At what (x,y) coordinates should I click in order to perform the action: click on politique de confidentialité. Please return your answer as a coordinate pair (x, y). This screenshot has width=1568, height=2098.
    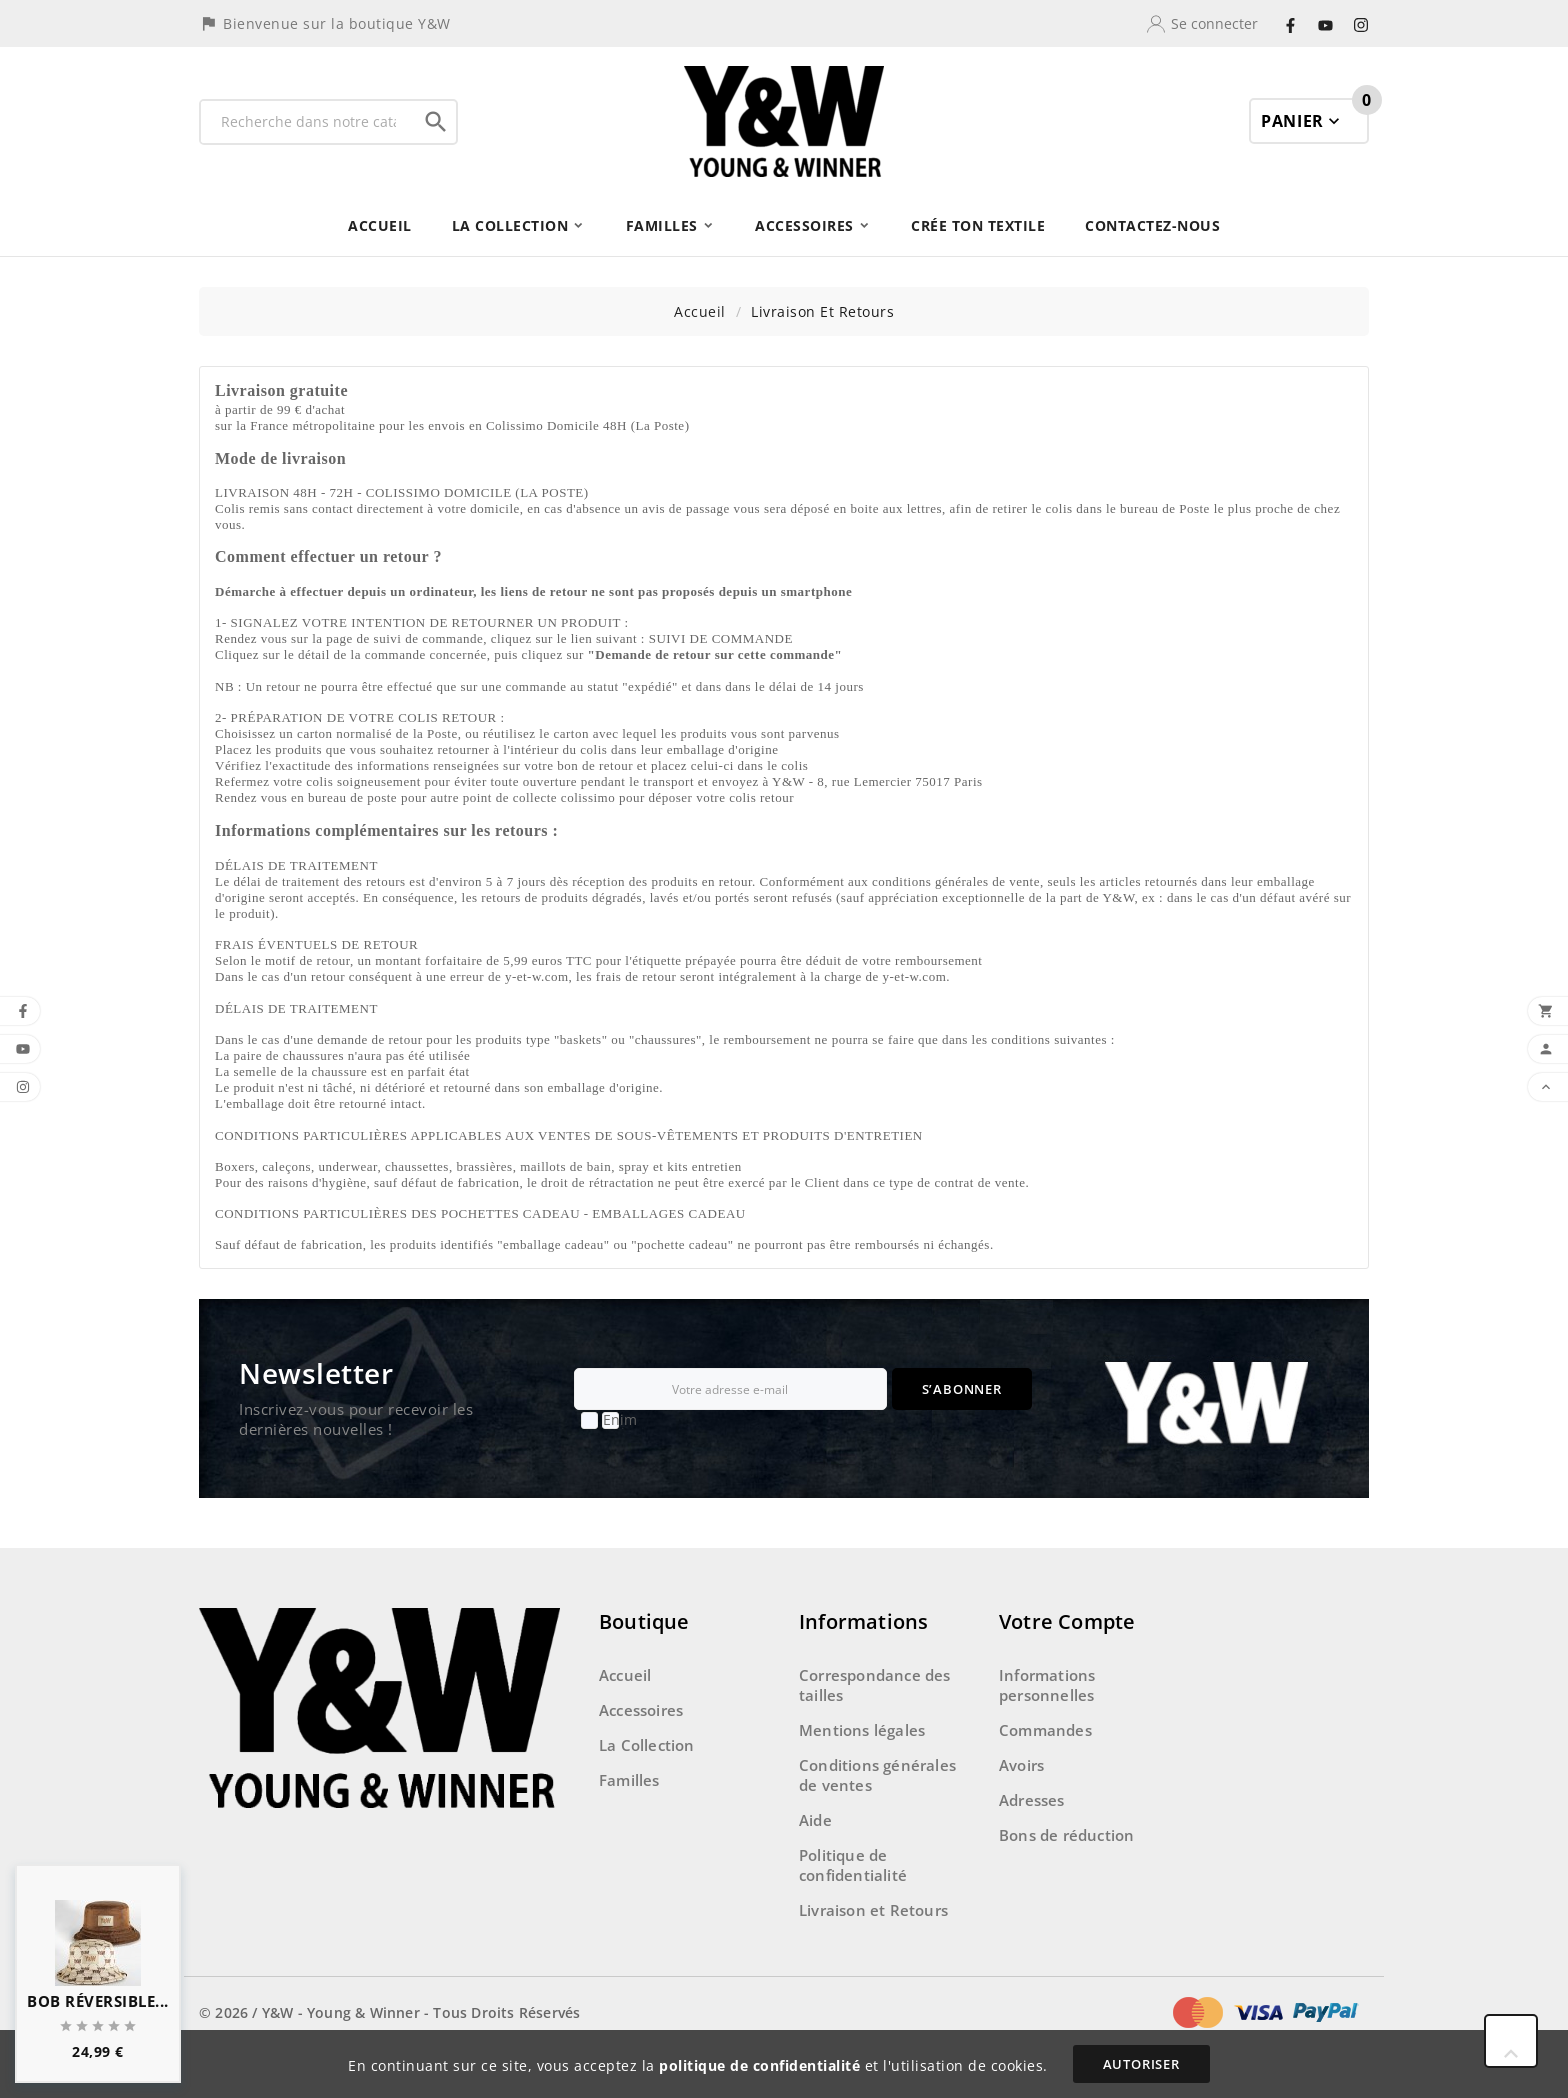
    Looking at the image, I should click on (759, 2065).